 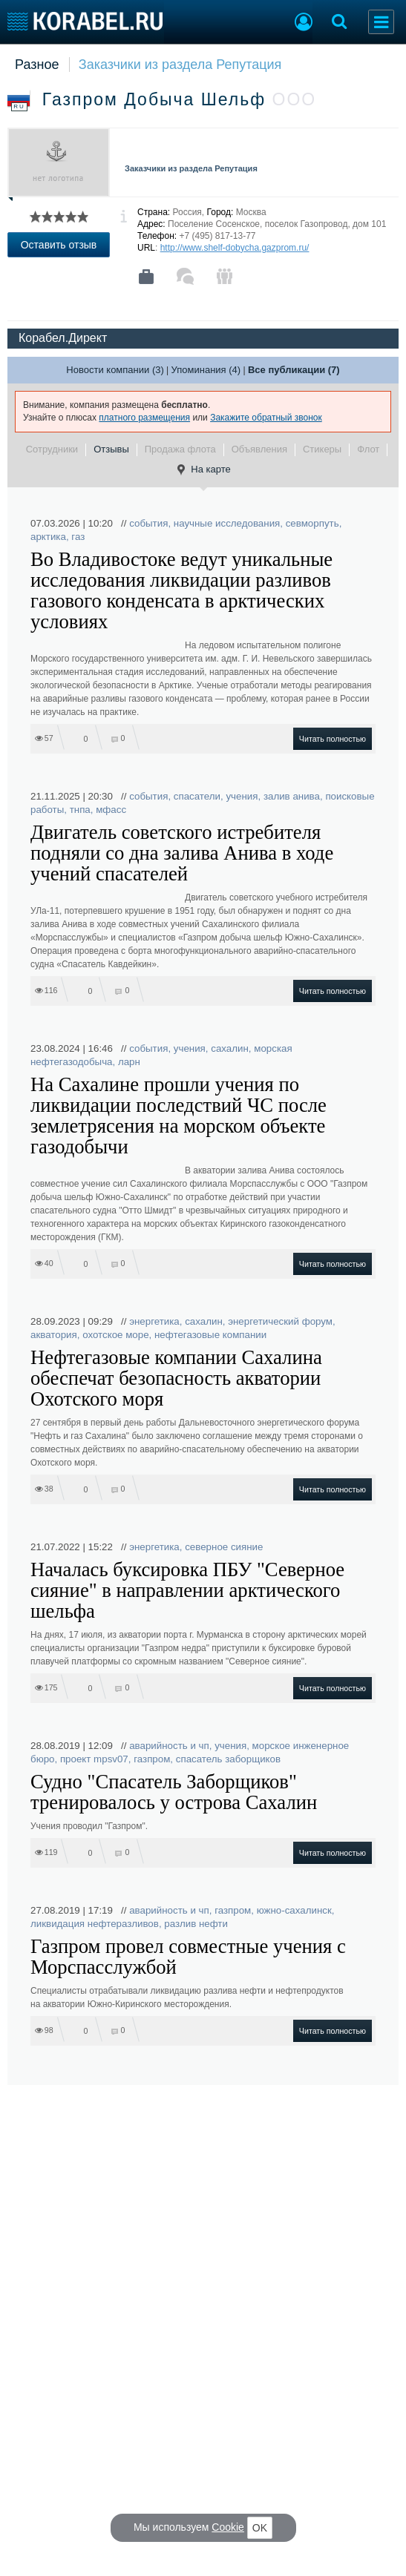 I want to click on http://www.shelf-dobycha.gazprom.ru/, so click(x=235, y=248).